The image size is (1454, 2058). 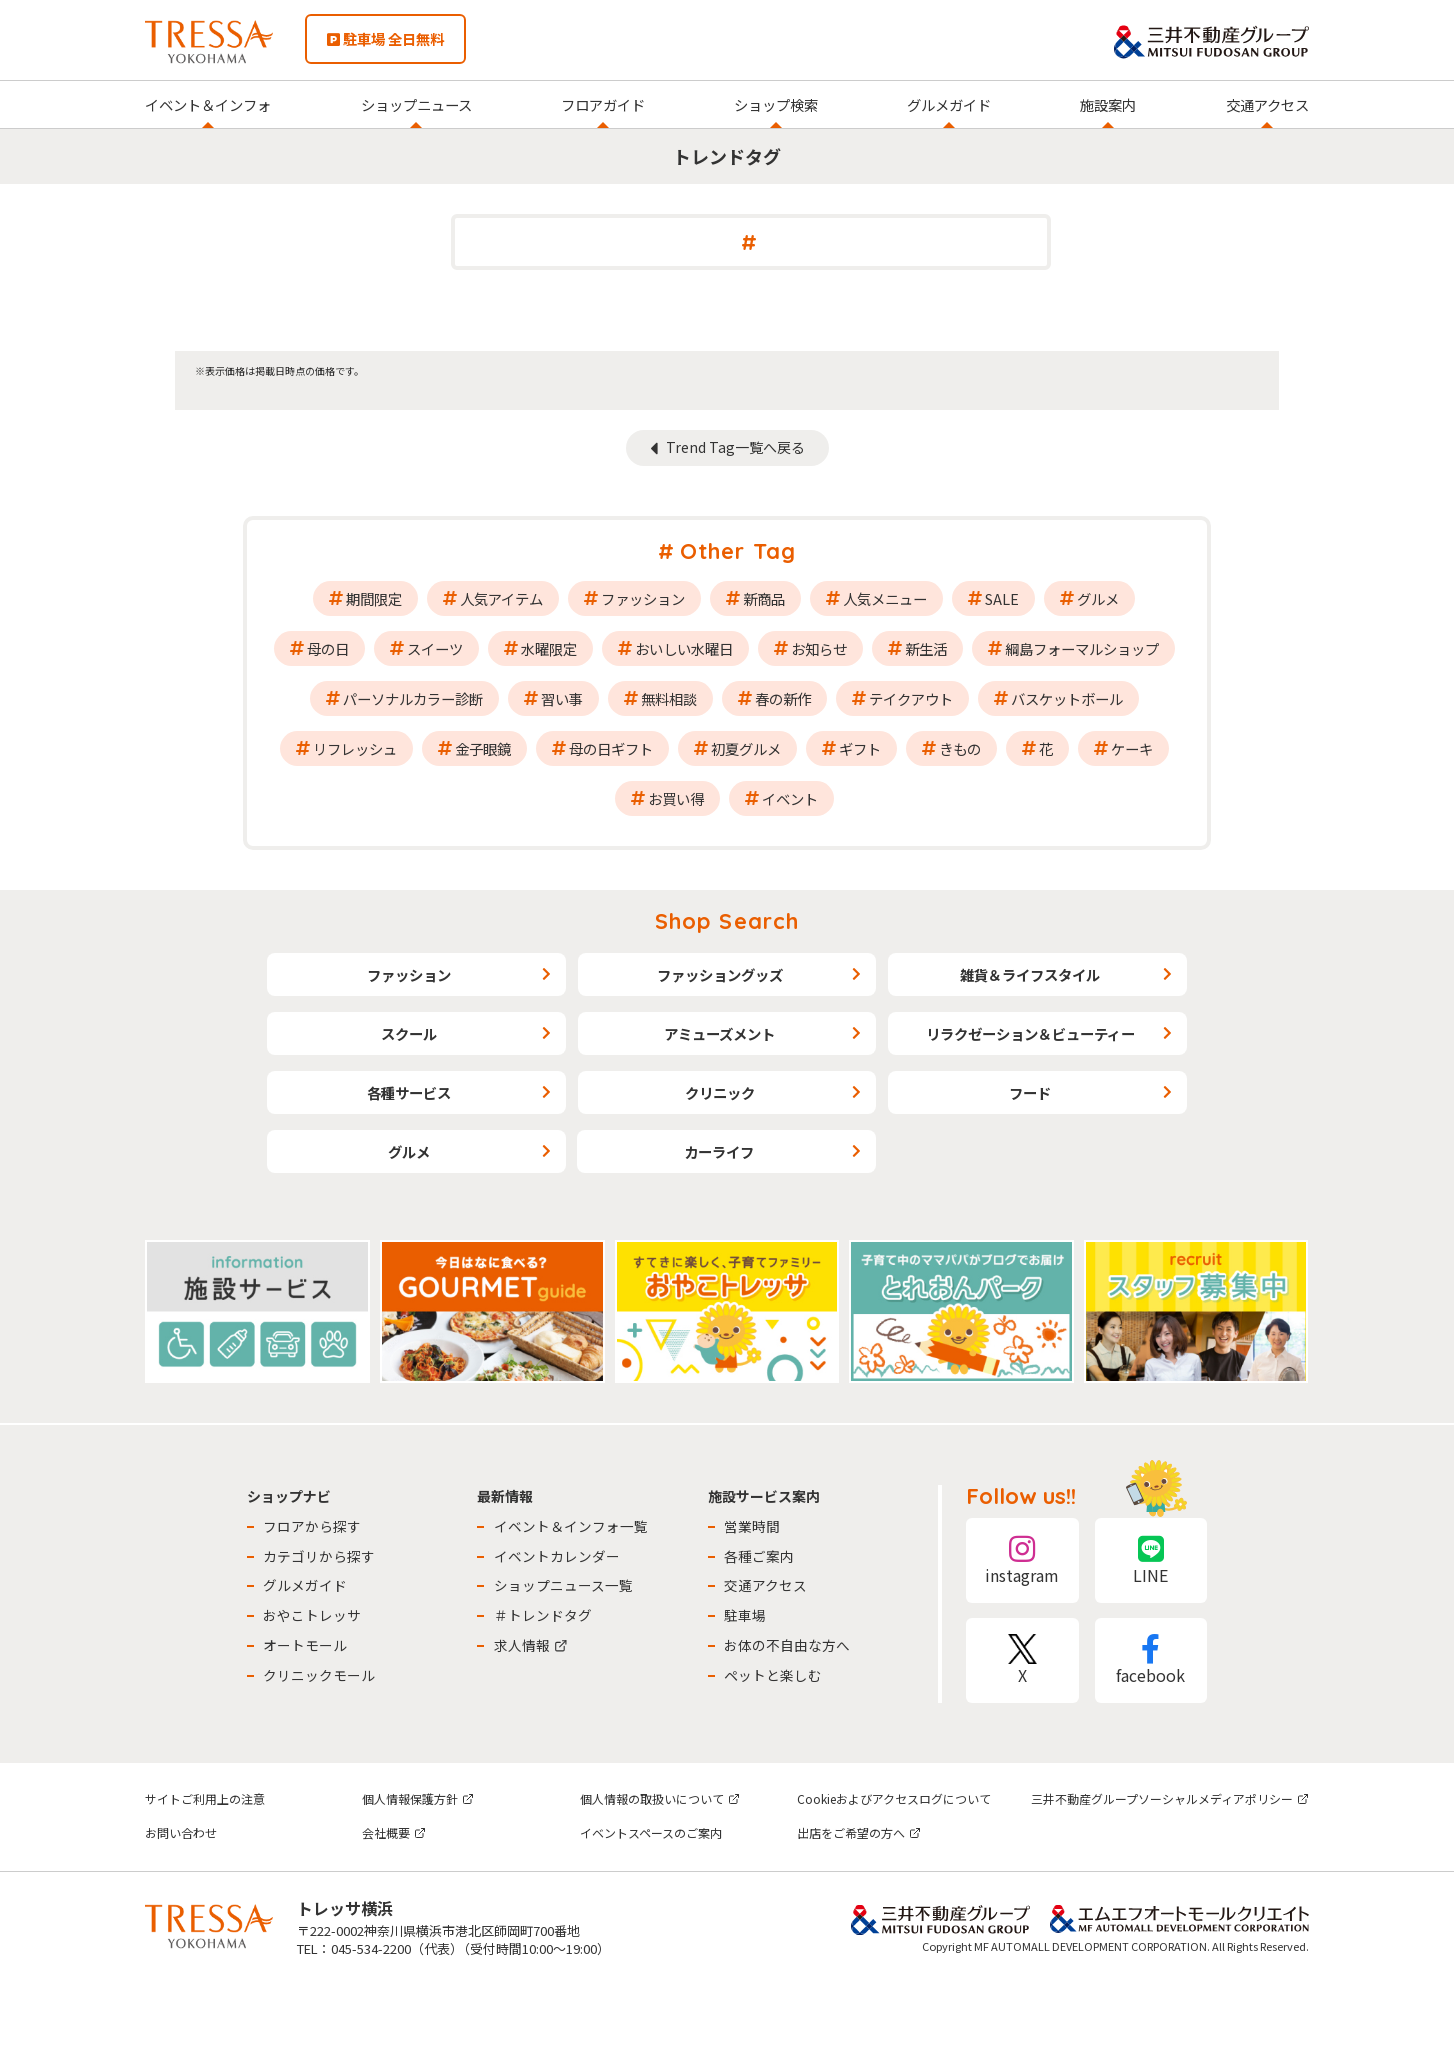 What do you see at coordinates (531, 1645) in the screenshot?
I see `求人情報` at bounding box center [531, 1645].